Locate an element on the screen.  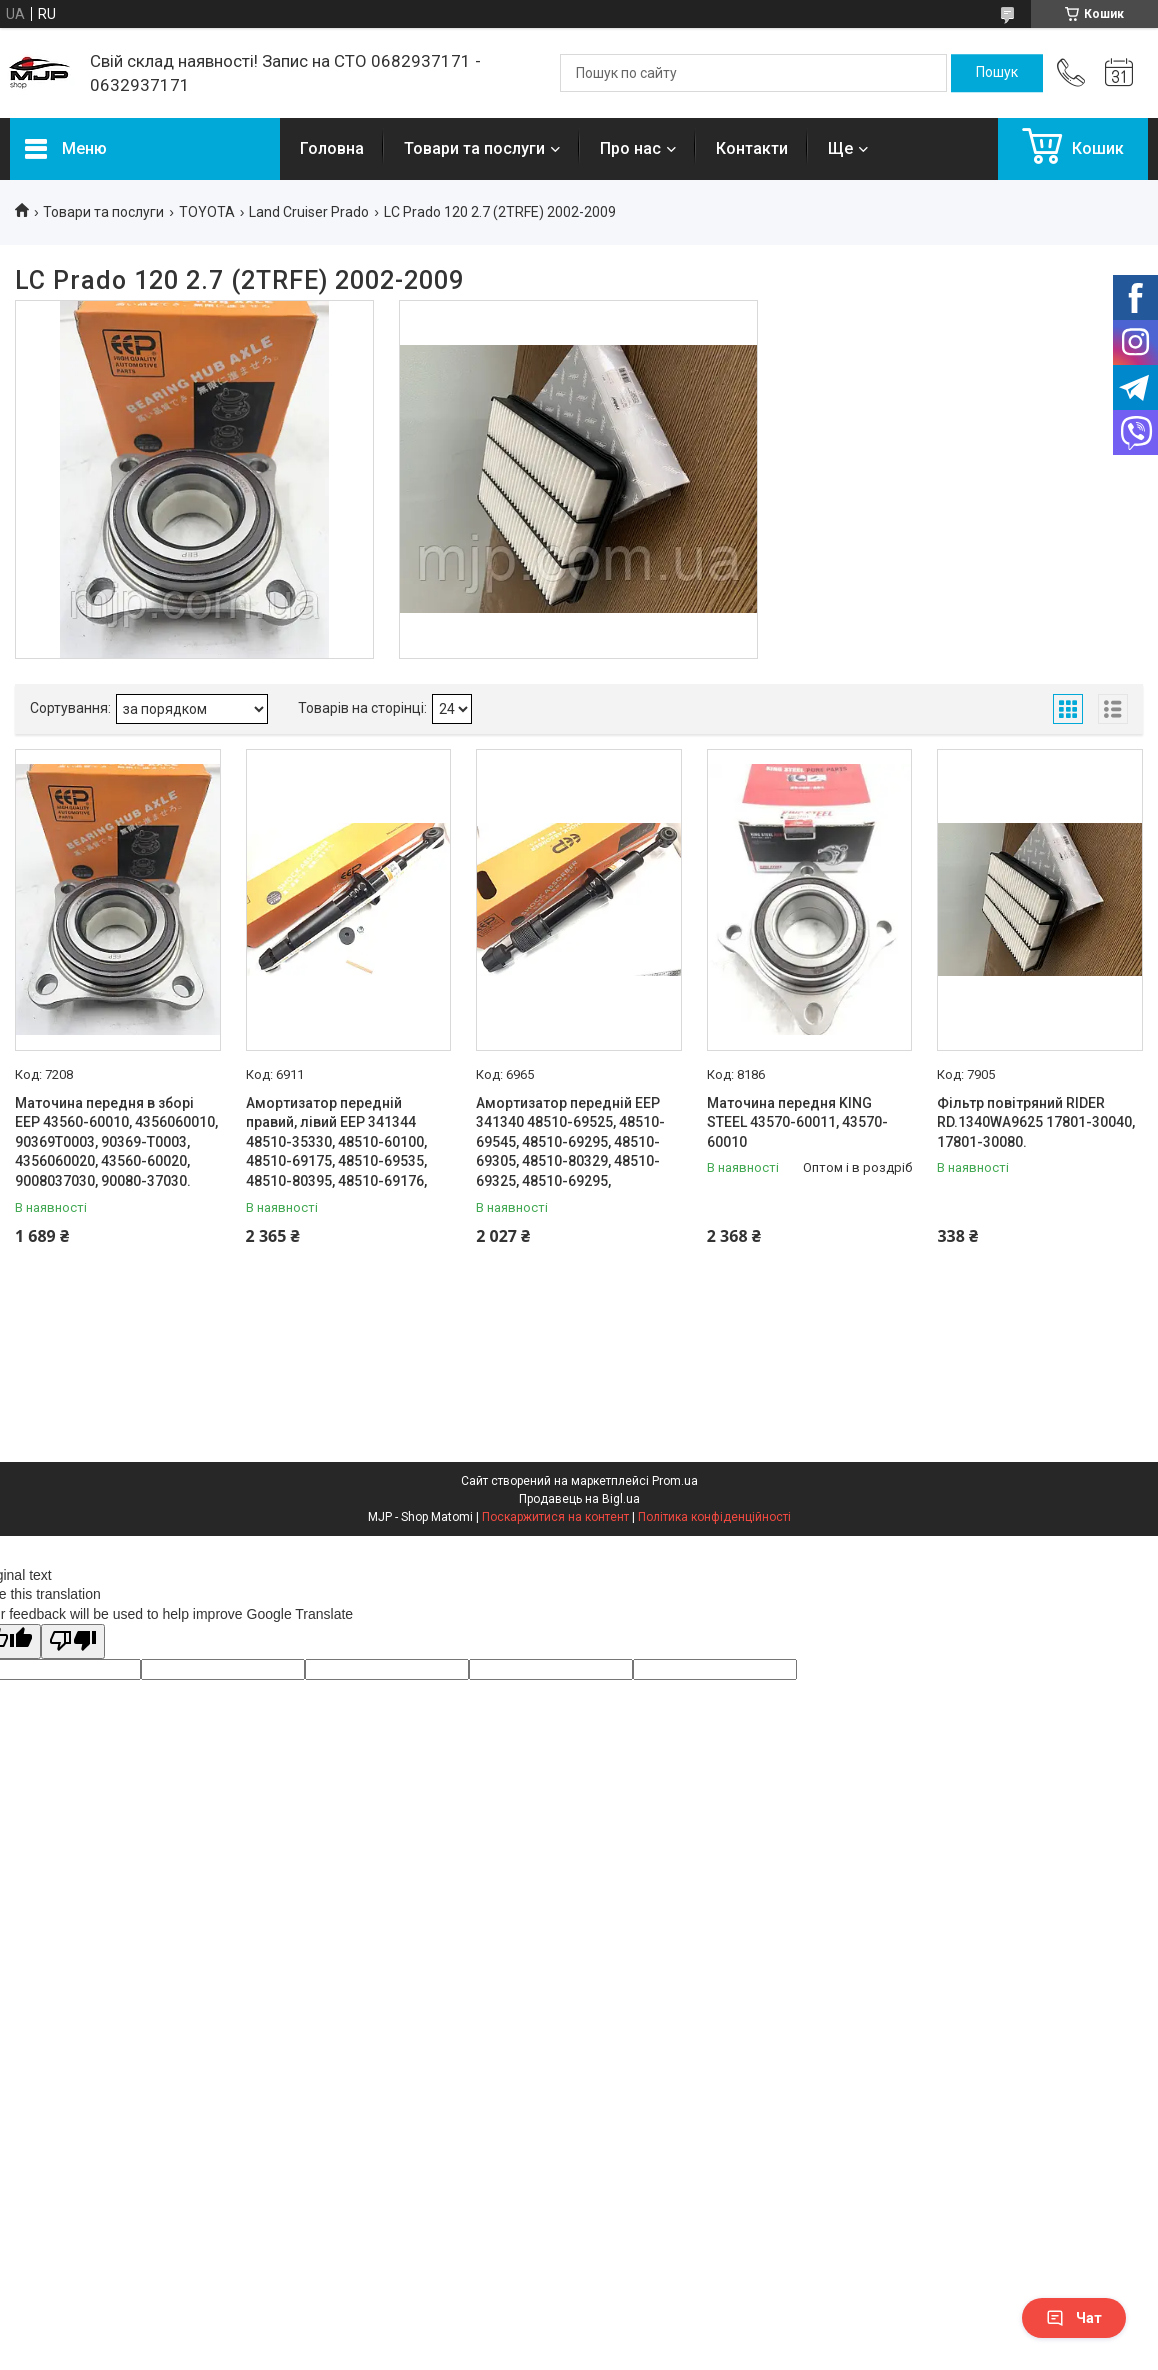
Поскаржитися на контент is located at coordinates (555, 1517).